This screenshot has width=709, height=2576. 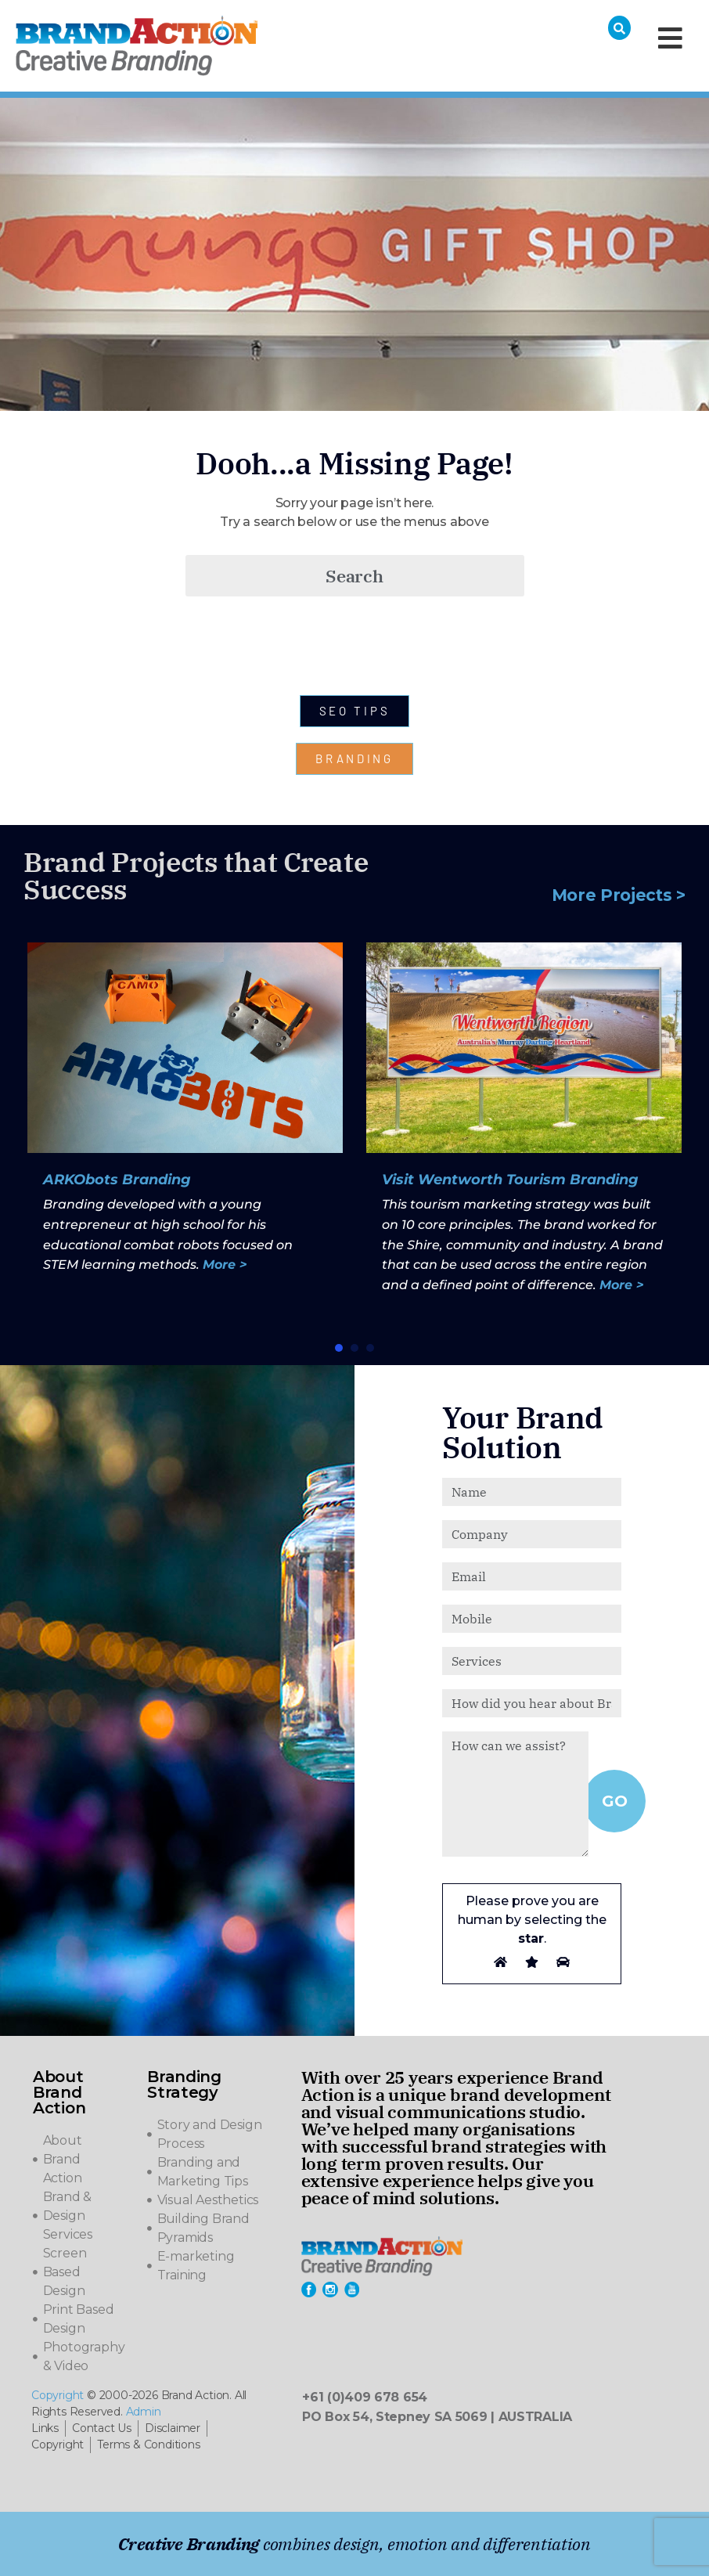 What do you see at coordinates (143, 2412) in the screenshot?
I see `Admin` at bounding box center [143, 2412].